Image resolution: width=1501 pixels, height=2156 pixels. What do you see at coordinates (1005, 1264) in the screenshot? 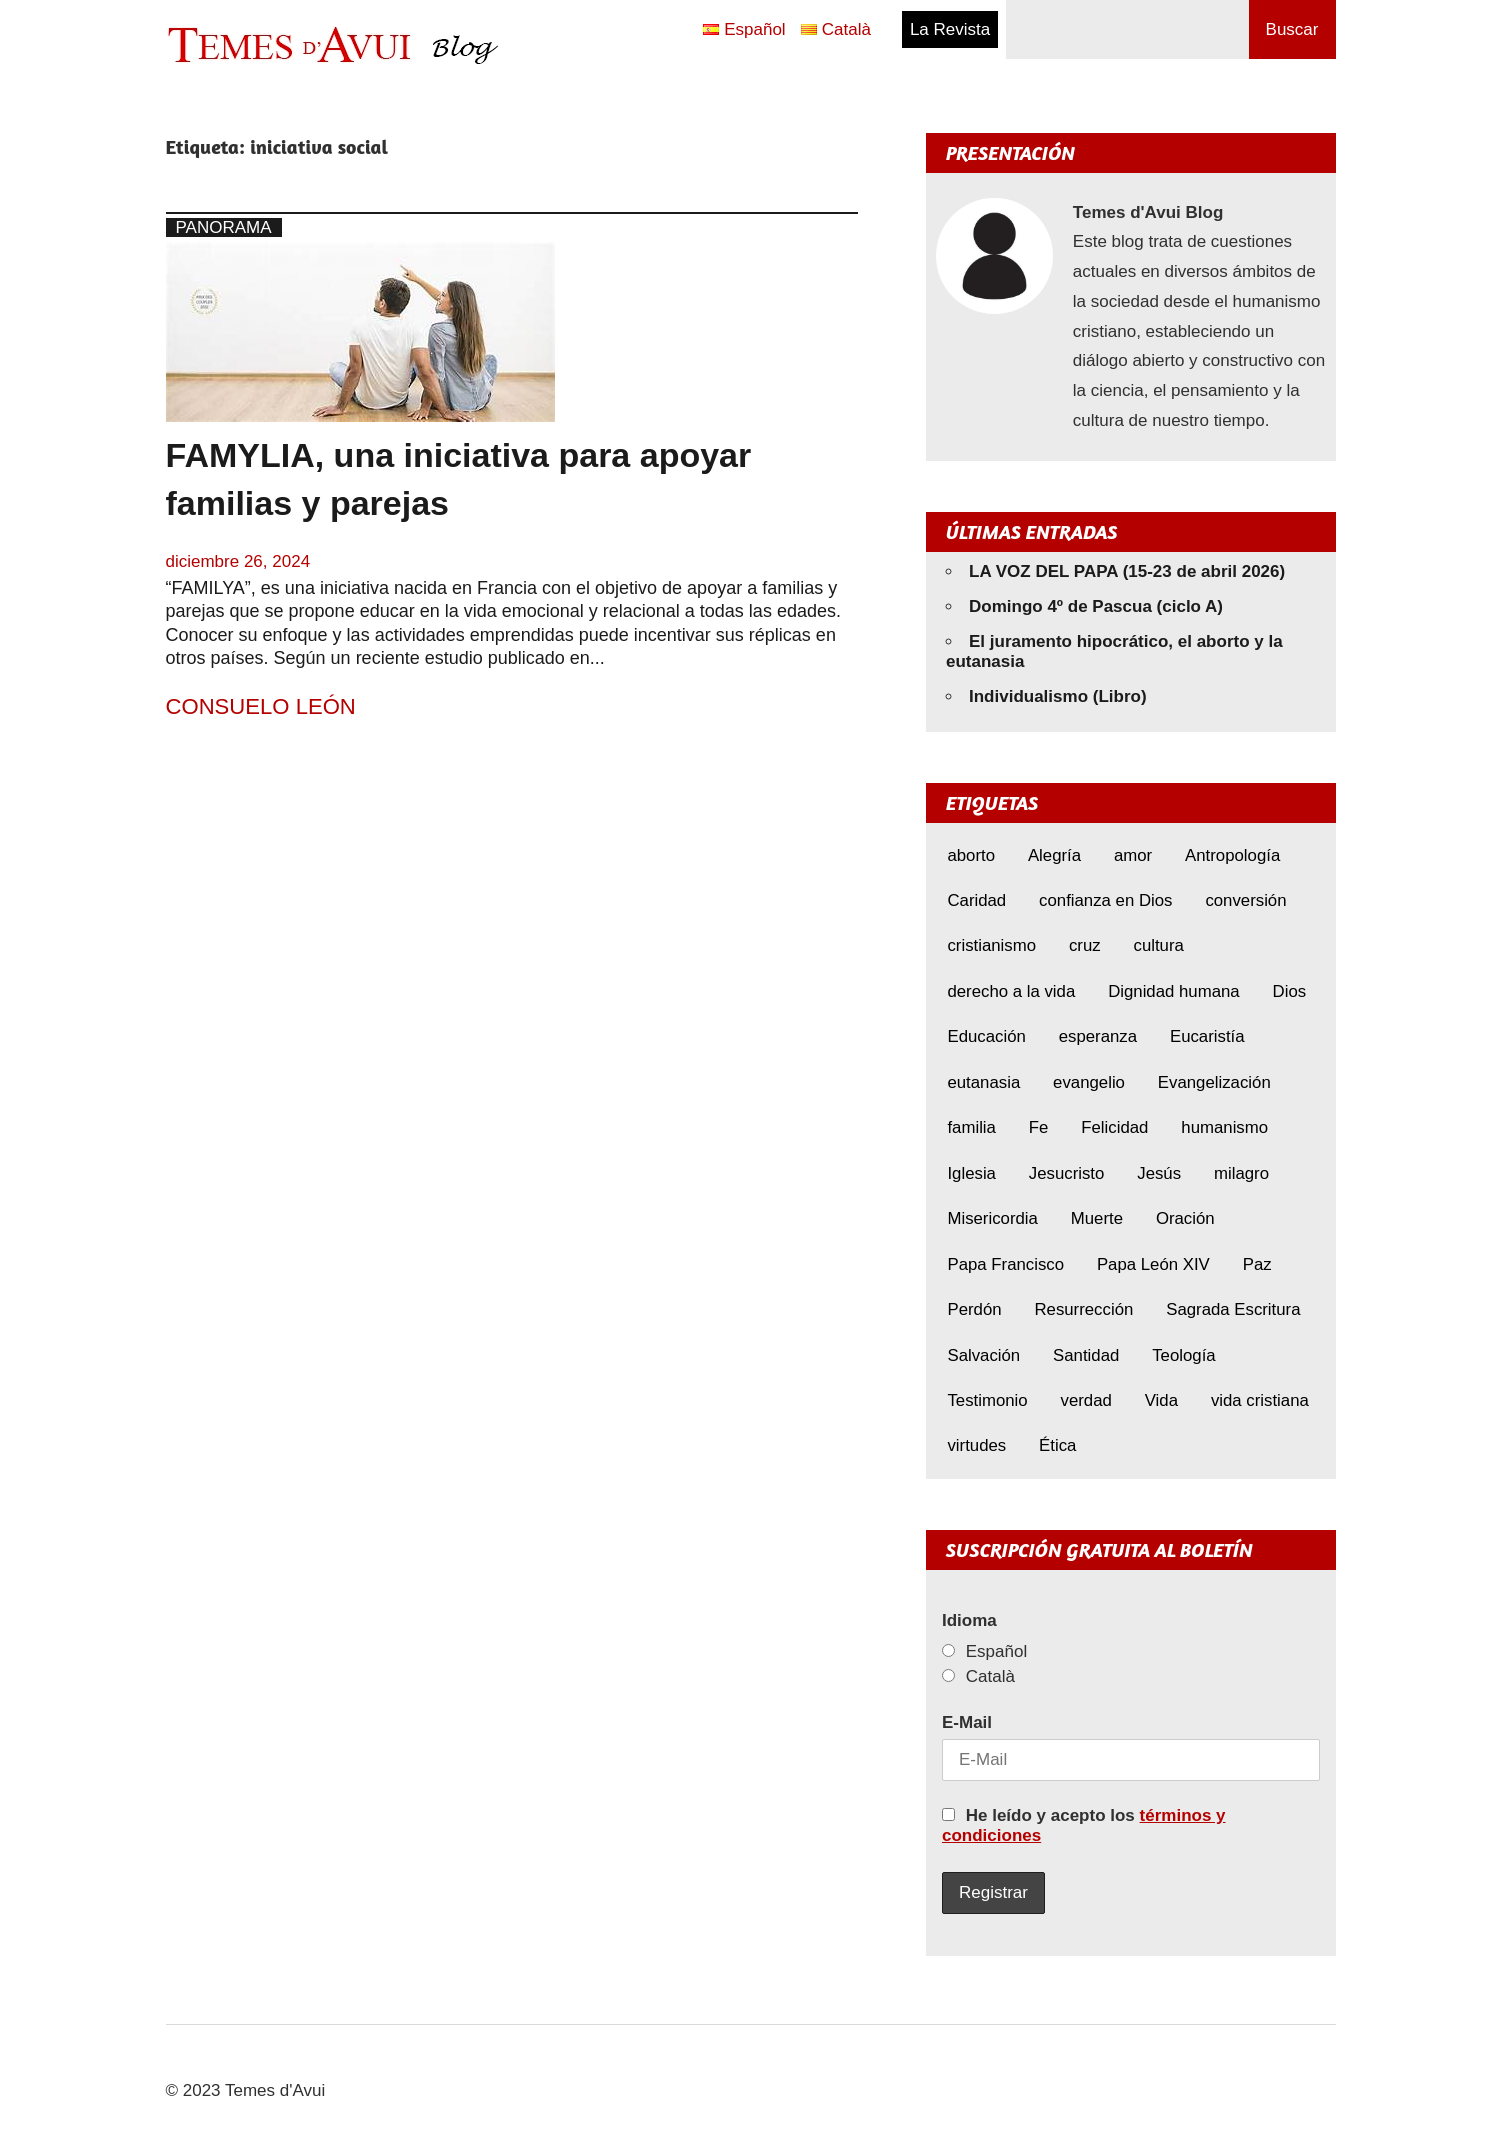
I see `Papa Francisco [Papa Francisco (17 elementos)]` at bounding box center [1005, 1264].